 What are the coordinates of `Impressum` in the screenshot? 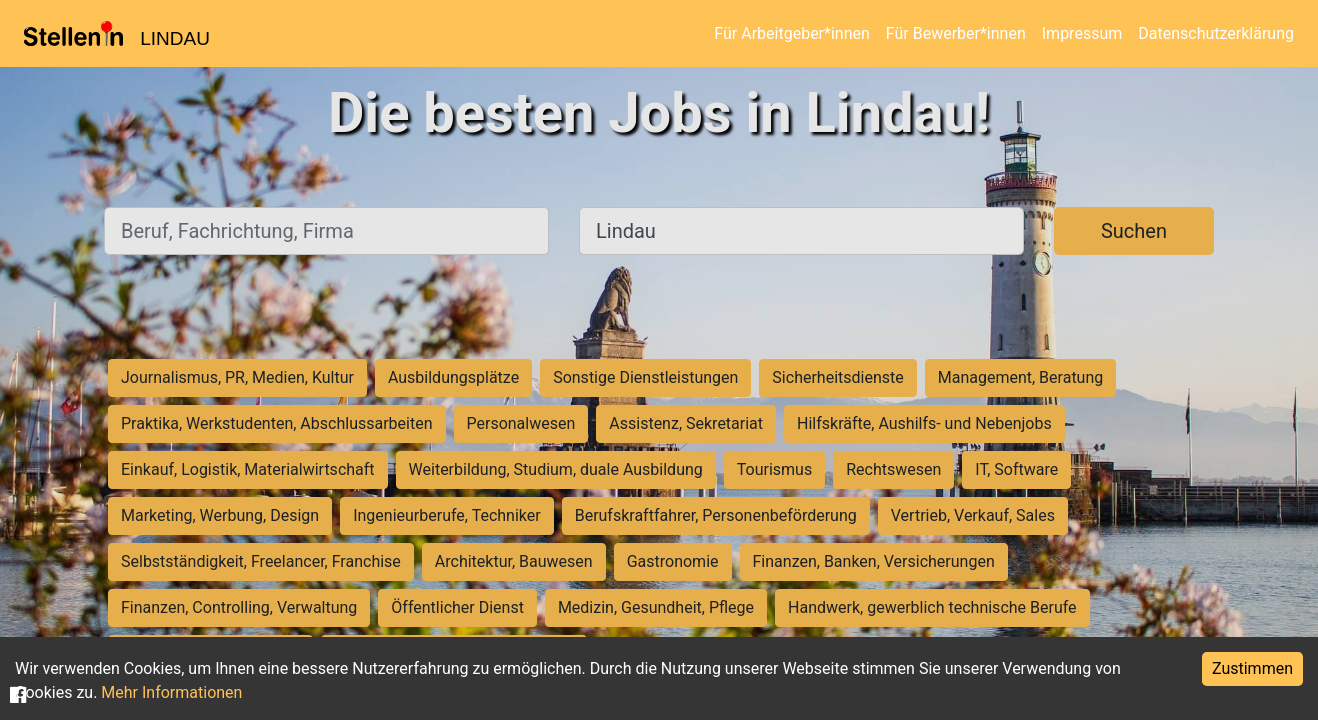 It's located at (1082, 33).